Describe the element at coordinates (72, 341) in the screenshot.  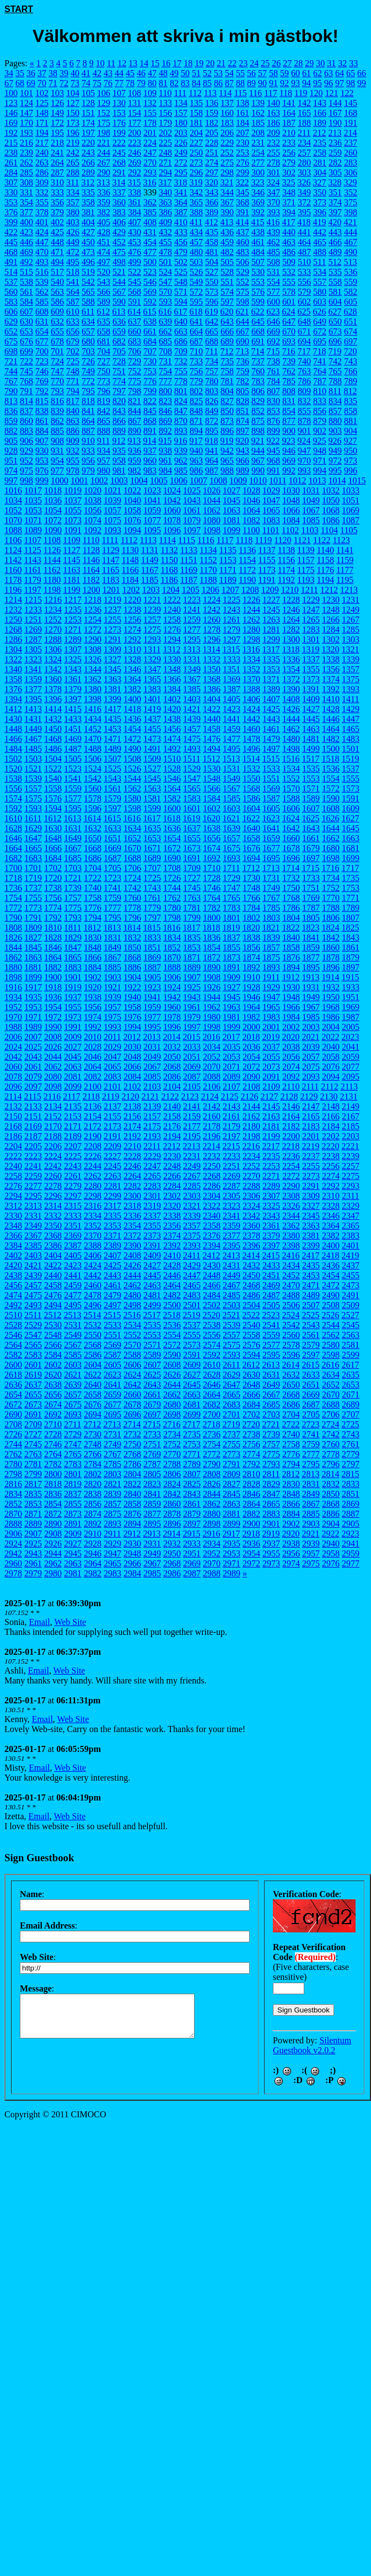
I see `679` at that location.